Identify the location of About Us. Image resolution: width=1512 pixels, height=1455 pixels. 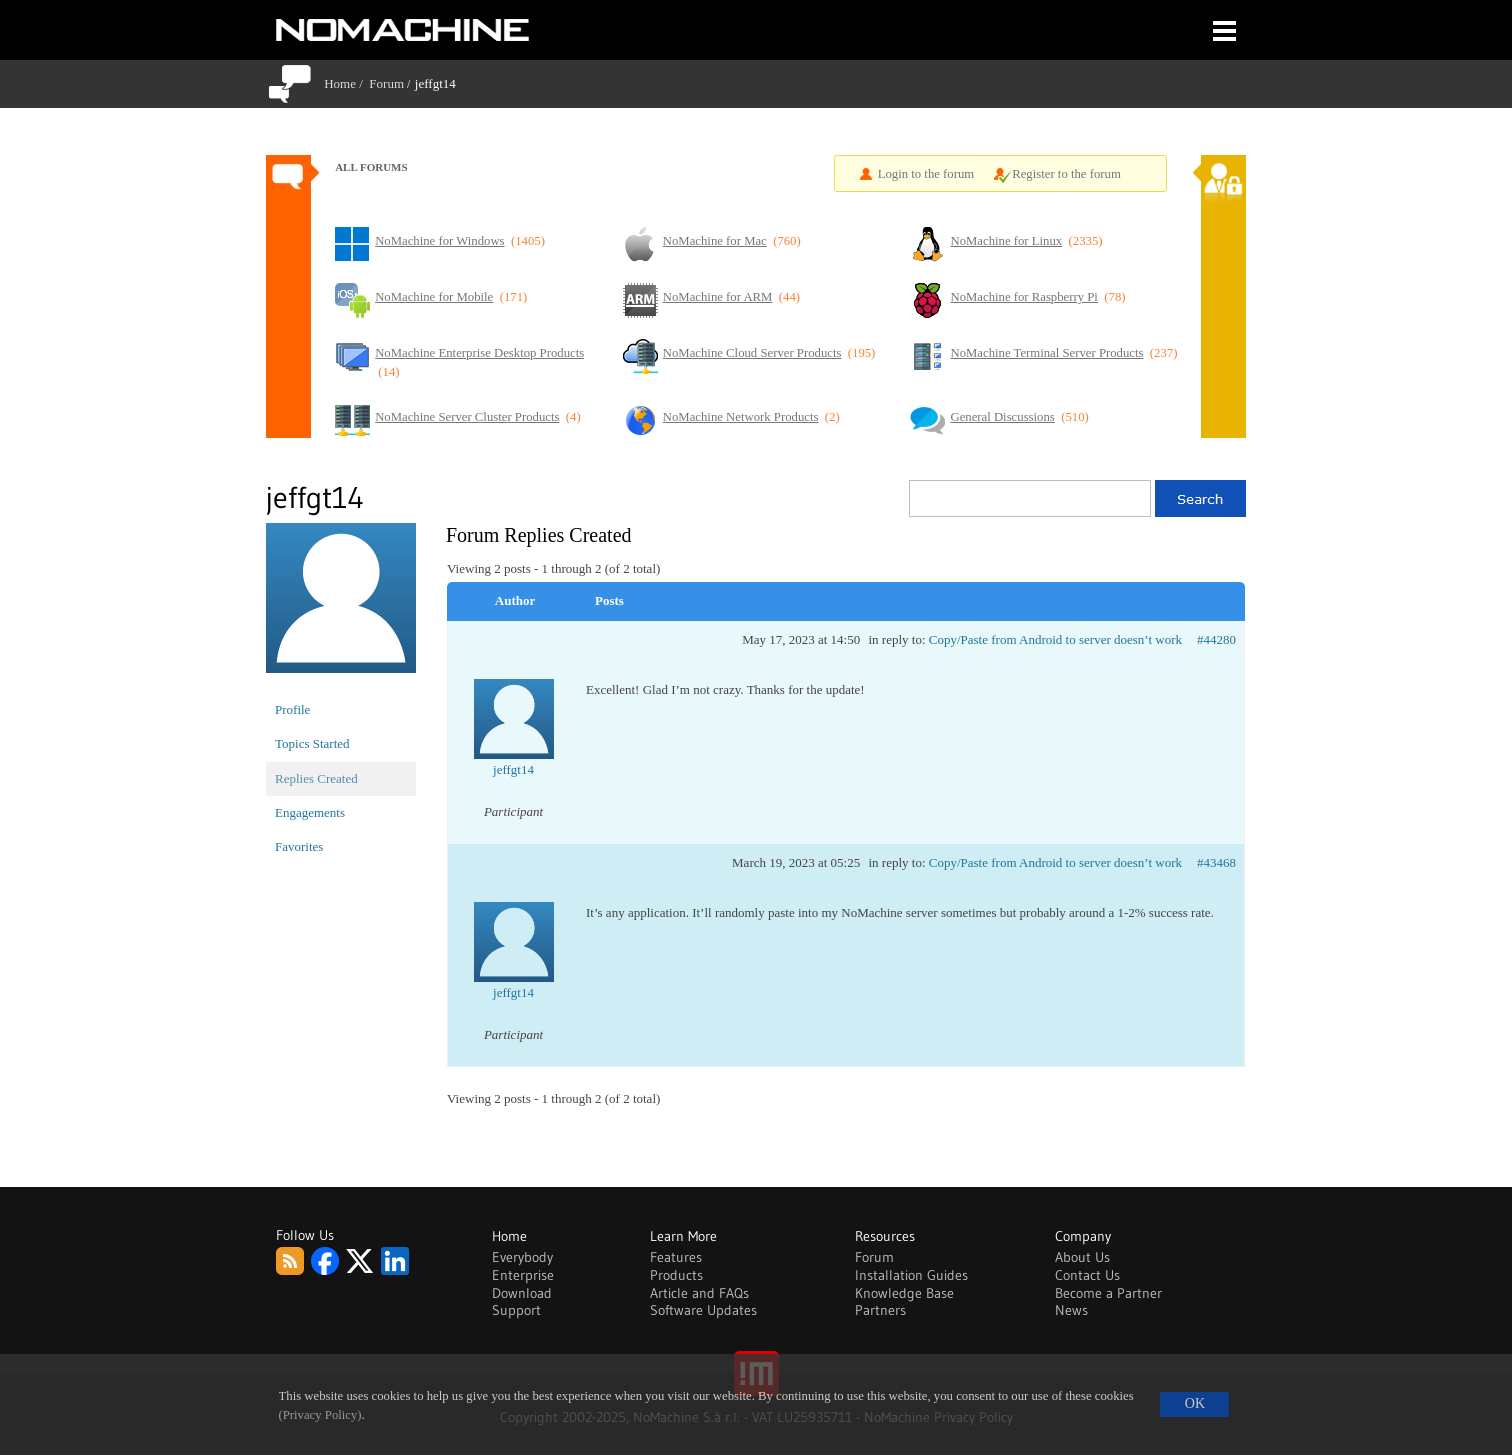
(1082, 1257).